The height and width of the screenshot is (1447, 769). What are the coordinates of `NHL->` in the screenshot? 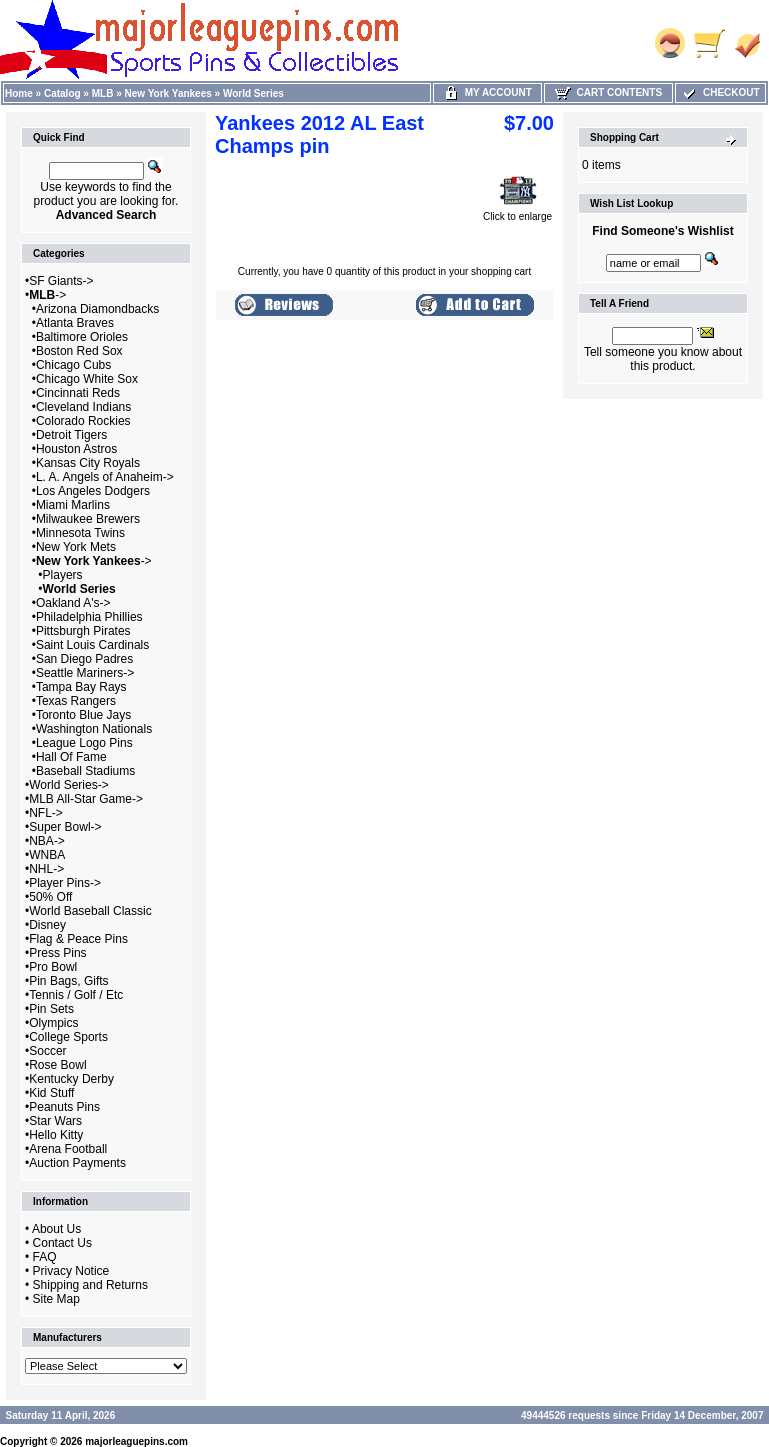 It's located at (46, 869).